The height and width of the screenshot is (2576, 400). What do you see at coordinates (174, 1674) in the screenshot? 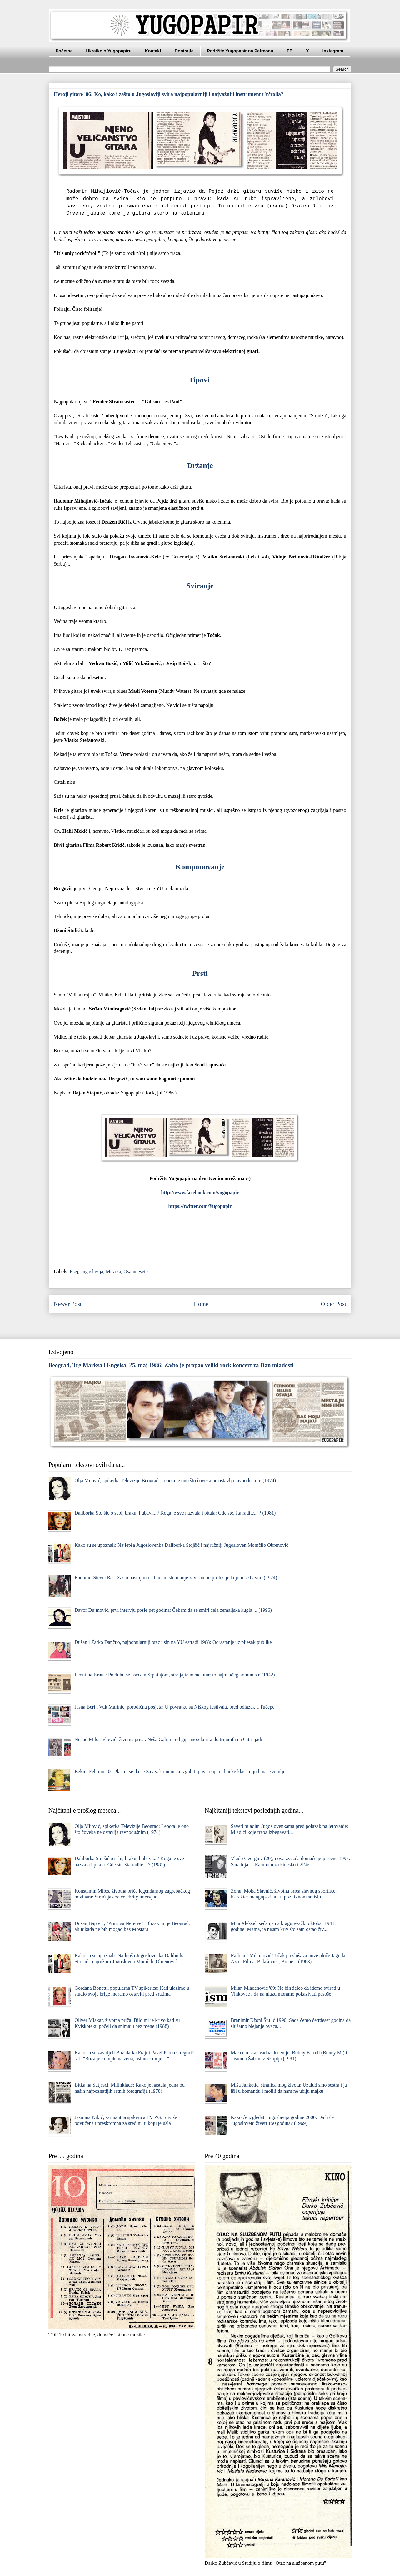
I see `Leontina Kraus: Po duhu se osećam Srpkinjom, streljajte mene umesto najmlađeg komuniste (1942)` at bounding box center [174, 1674].